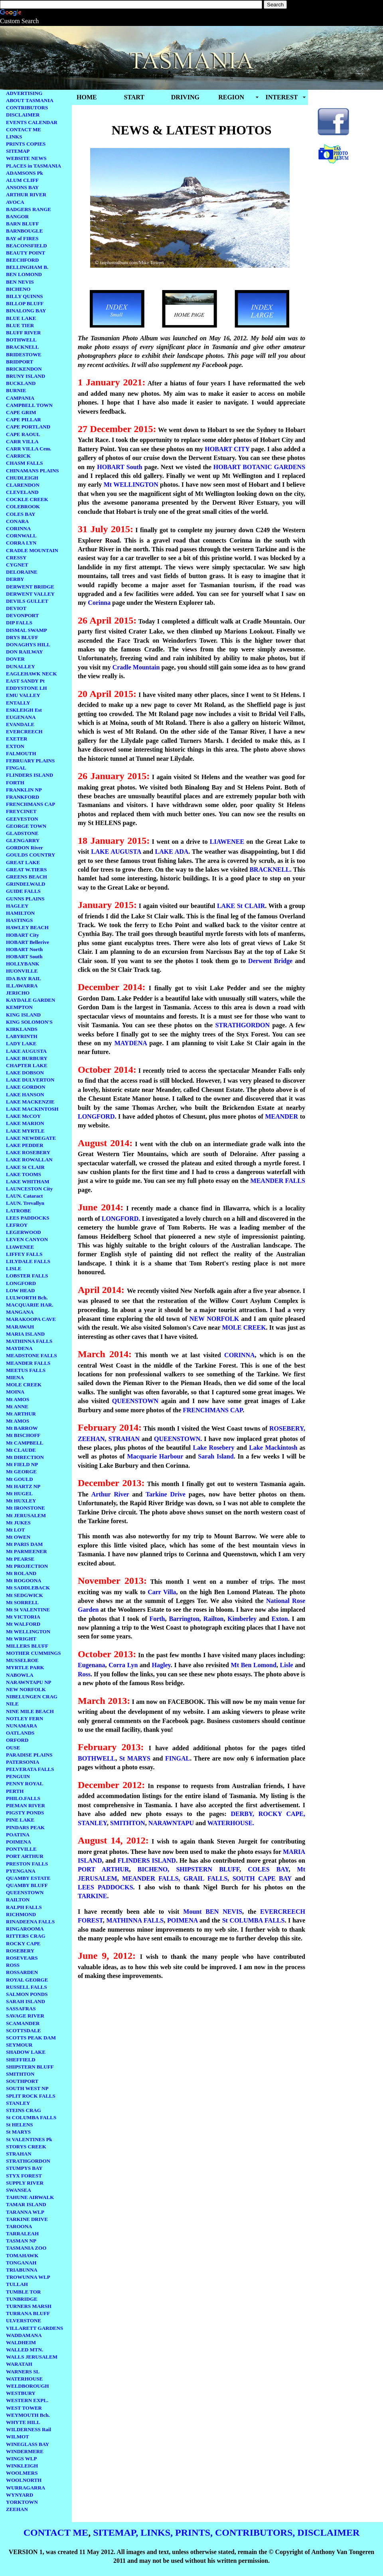 The width and height of the screenshot is (383, 2576). Describe the element at coordinates (21, 1043) in the screenshot. I see `LADY LAKE` at that location.